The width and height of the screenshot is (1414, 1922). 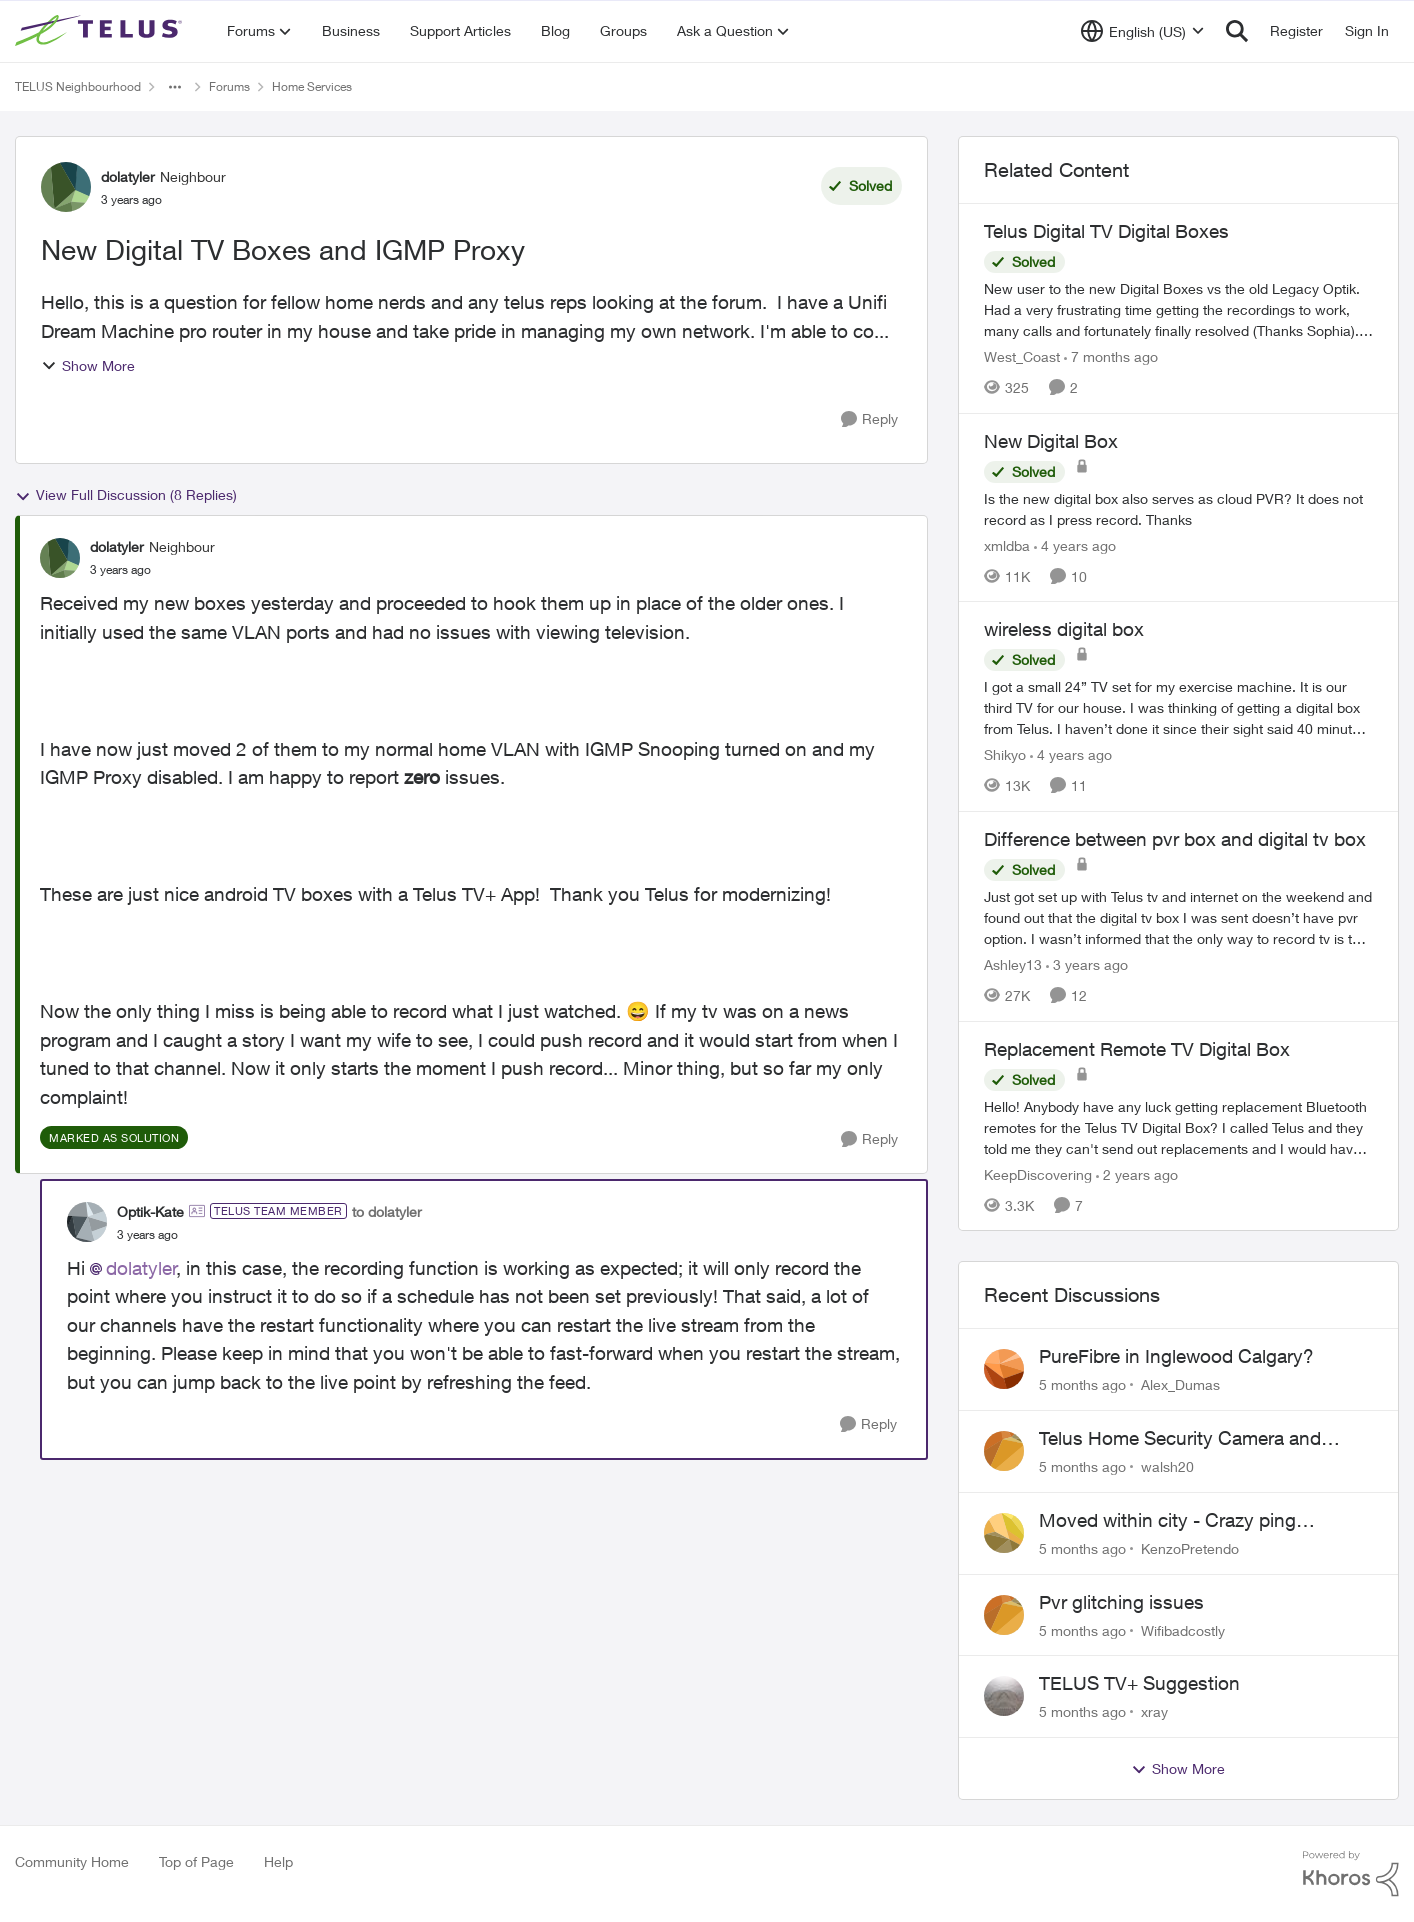 What do you see at coordinates (1106, 231) in the screenshot?
I see `Telus Digital TV Digital Boxes` at bounding box center [1106, 231].